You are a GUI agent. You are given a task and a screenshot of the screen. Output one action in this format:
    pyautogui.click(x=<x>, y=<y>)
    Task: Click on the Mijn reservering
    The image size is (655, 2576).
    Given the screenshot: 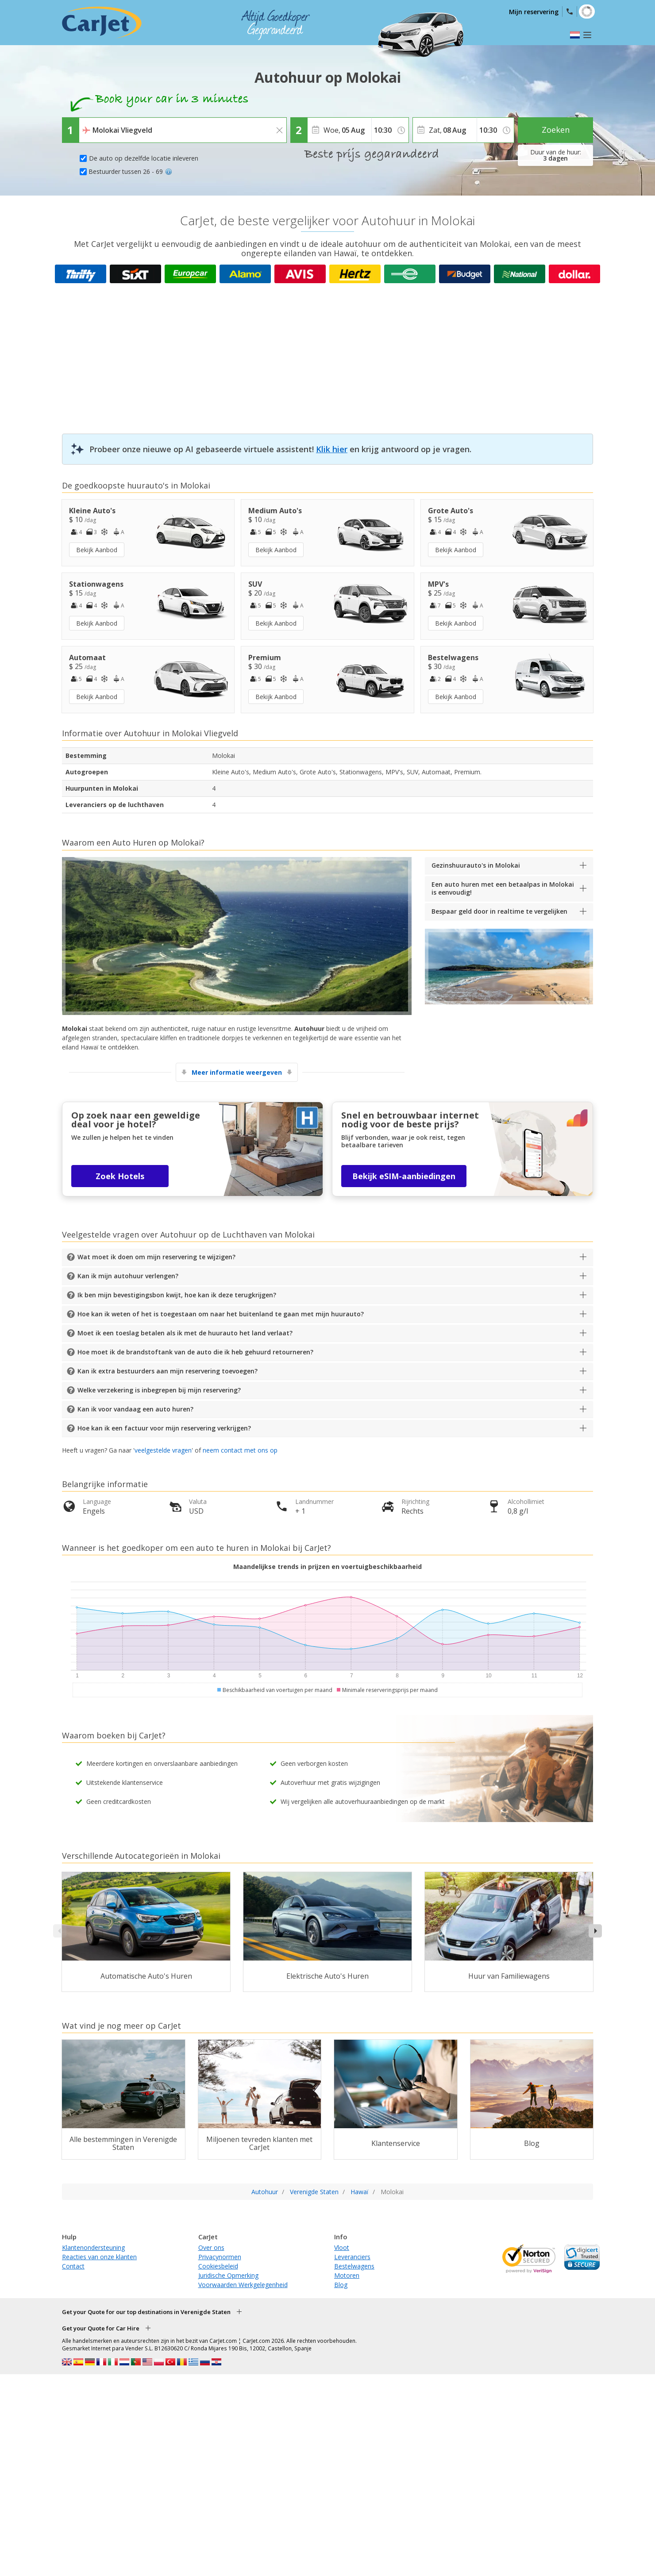 What is the action you would take?
    pyautogui.click(x=534, y=12)
    